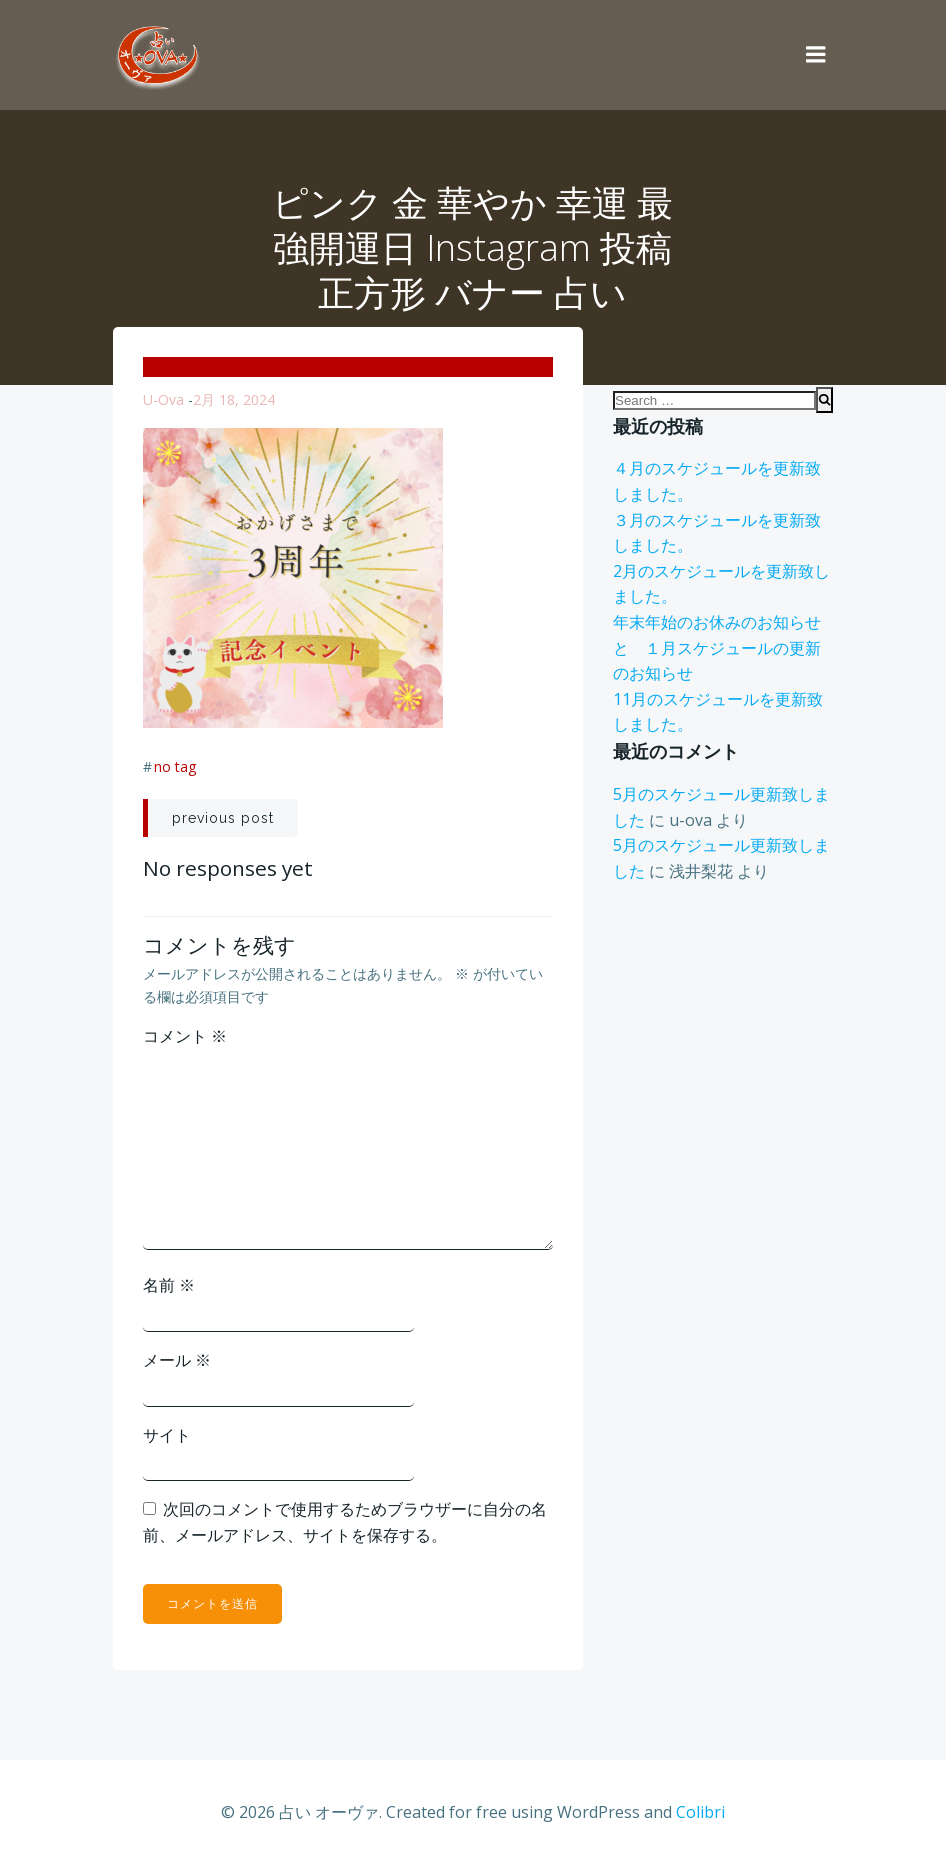 Image resolution: width=946 pixels, height=1866 pixels. I want to click on Colibri, so click(700, 1812).